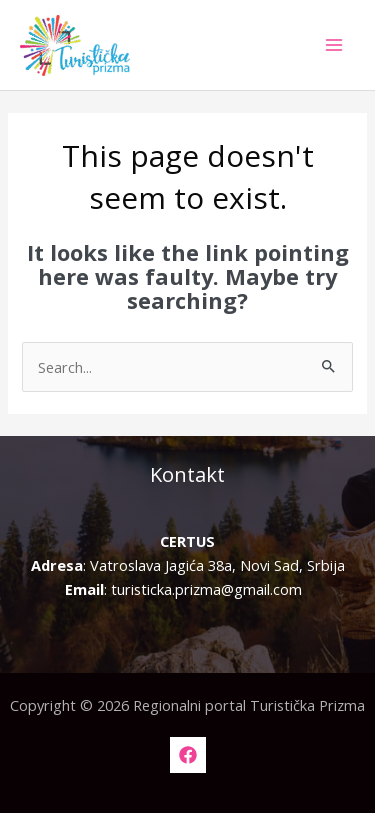 Image resolution: width=375 pixels, height=813 pixels. What do you see at coordinates (188, 755) in the screenshot?
I see `[Facebook]` at bounding box center [188, 755].